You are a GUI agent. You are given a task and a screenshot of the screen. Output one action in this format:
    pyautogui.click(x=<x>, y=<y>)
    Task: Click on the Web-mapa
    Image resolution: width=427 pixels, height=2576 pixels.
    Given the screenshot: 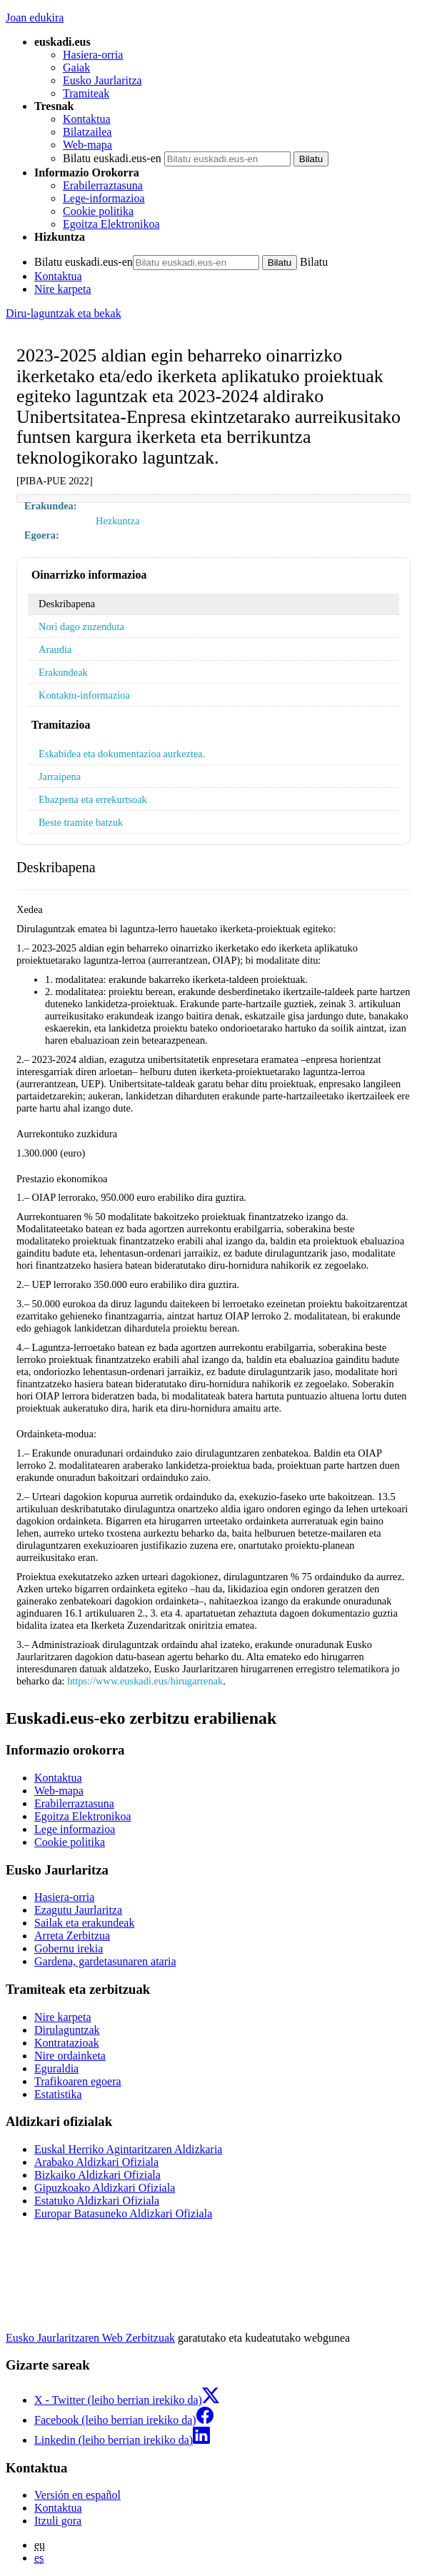 What is the action you would take?
    pyautogui.click(x=87, y=145)
    